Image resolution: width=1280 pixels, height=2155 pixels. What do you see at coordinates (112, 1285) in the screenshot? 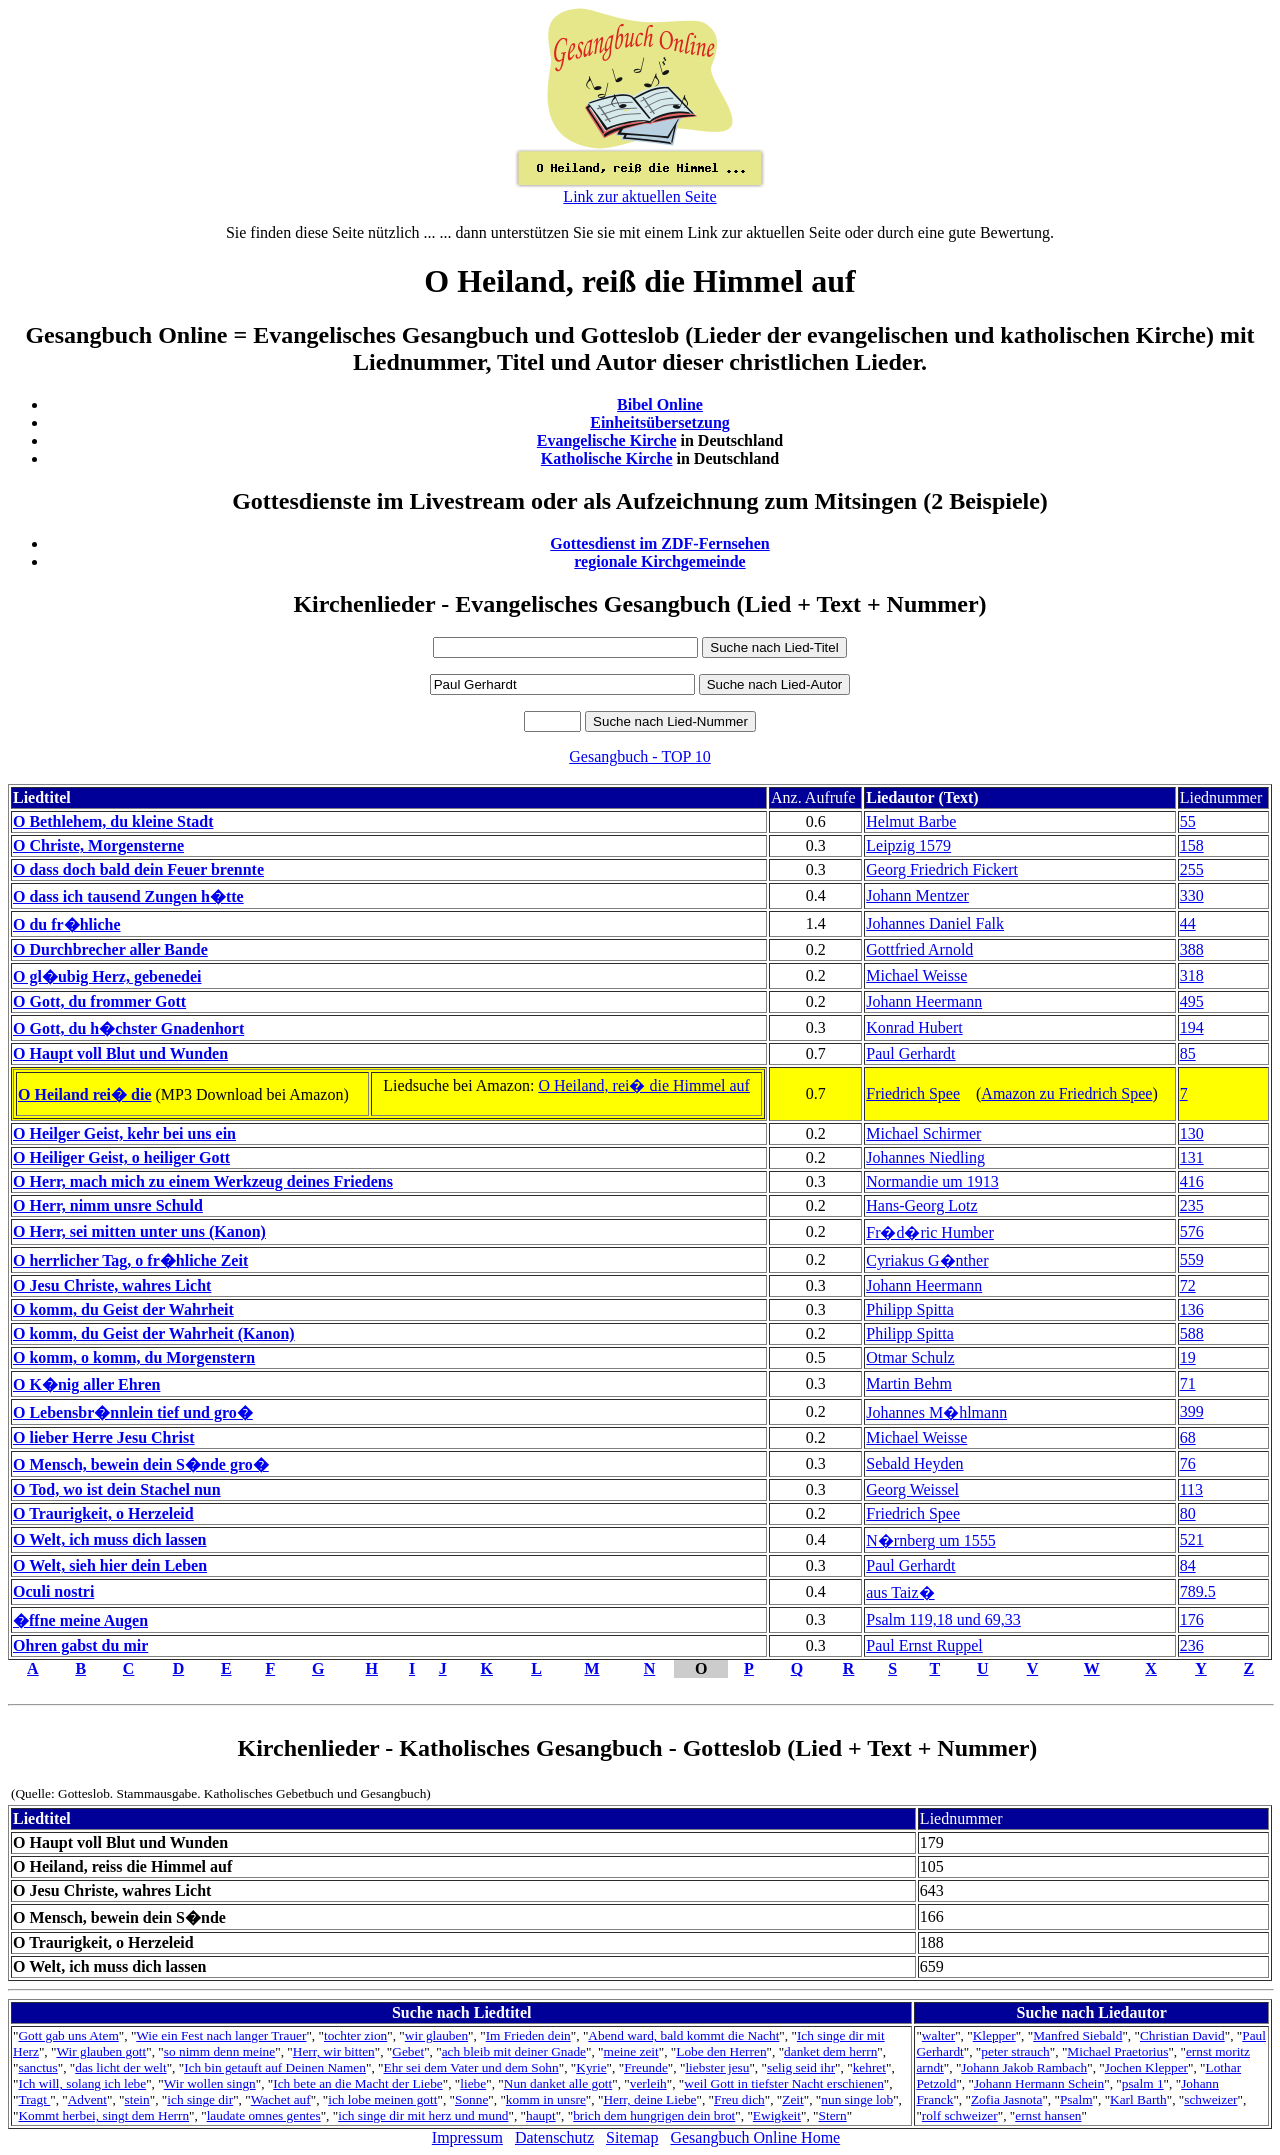
I see `O Jesu Christe, wahres Licht` at bounding box center [112, 1285].